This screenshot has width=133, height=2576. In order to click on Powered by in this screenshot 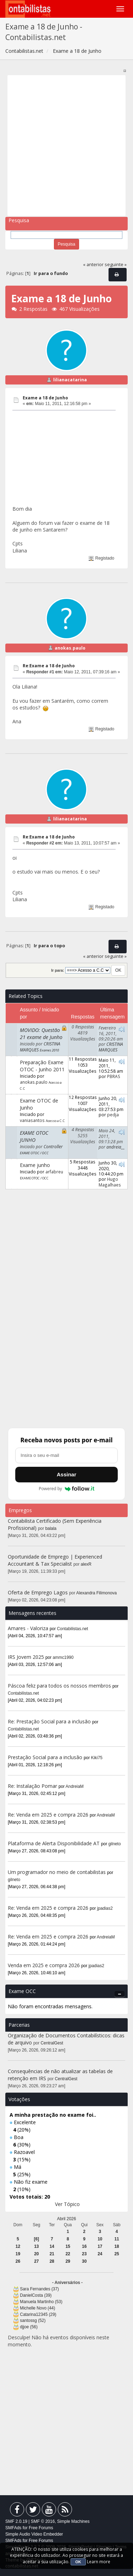, I will do `click(66, 1489)`.